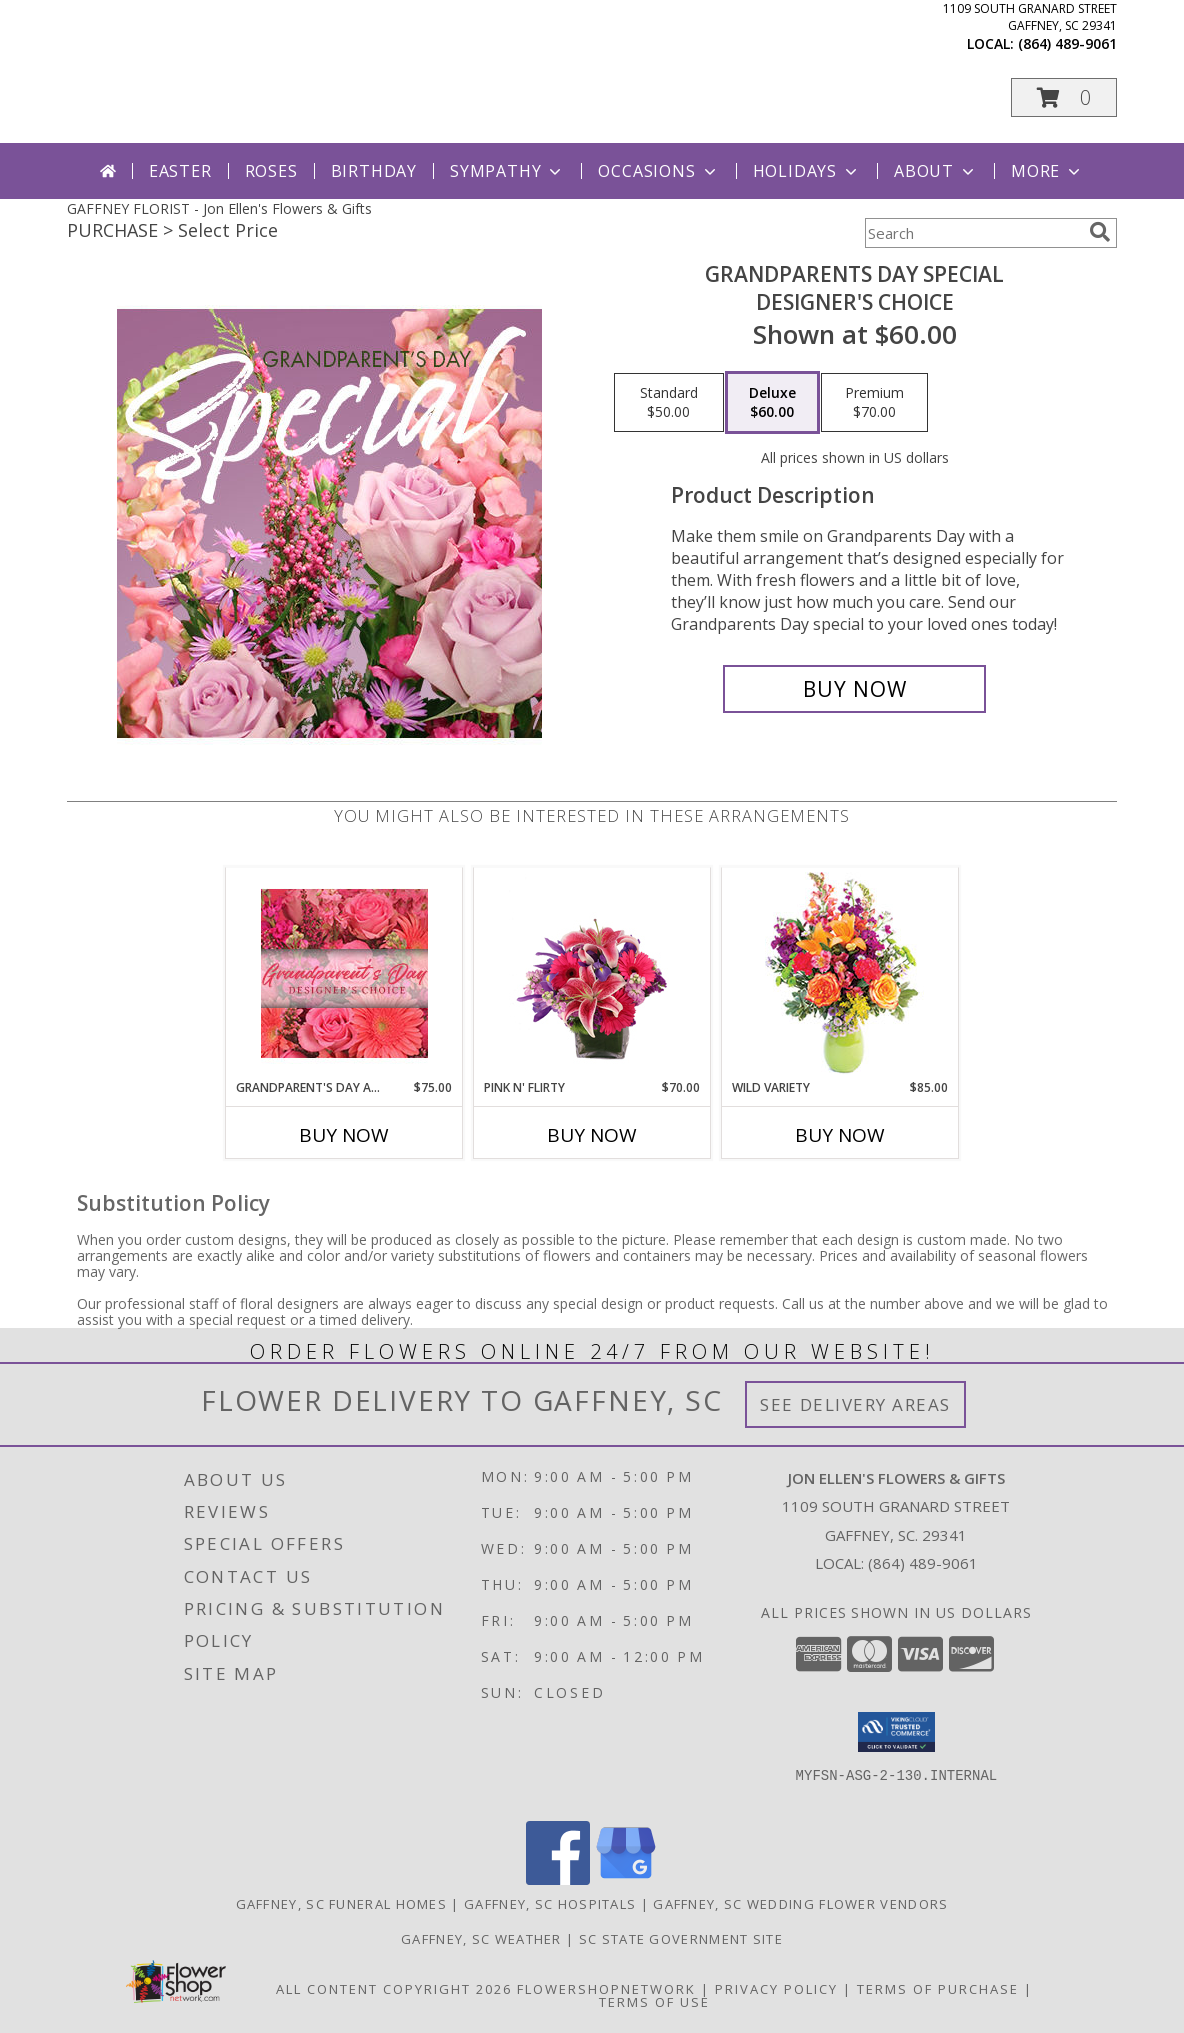 The image size is (1184, 2033). I want to click on About, so click(936, 171).